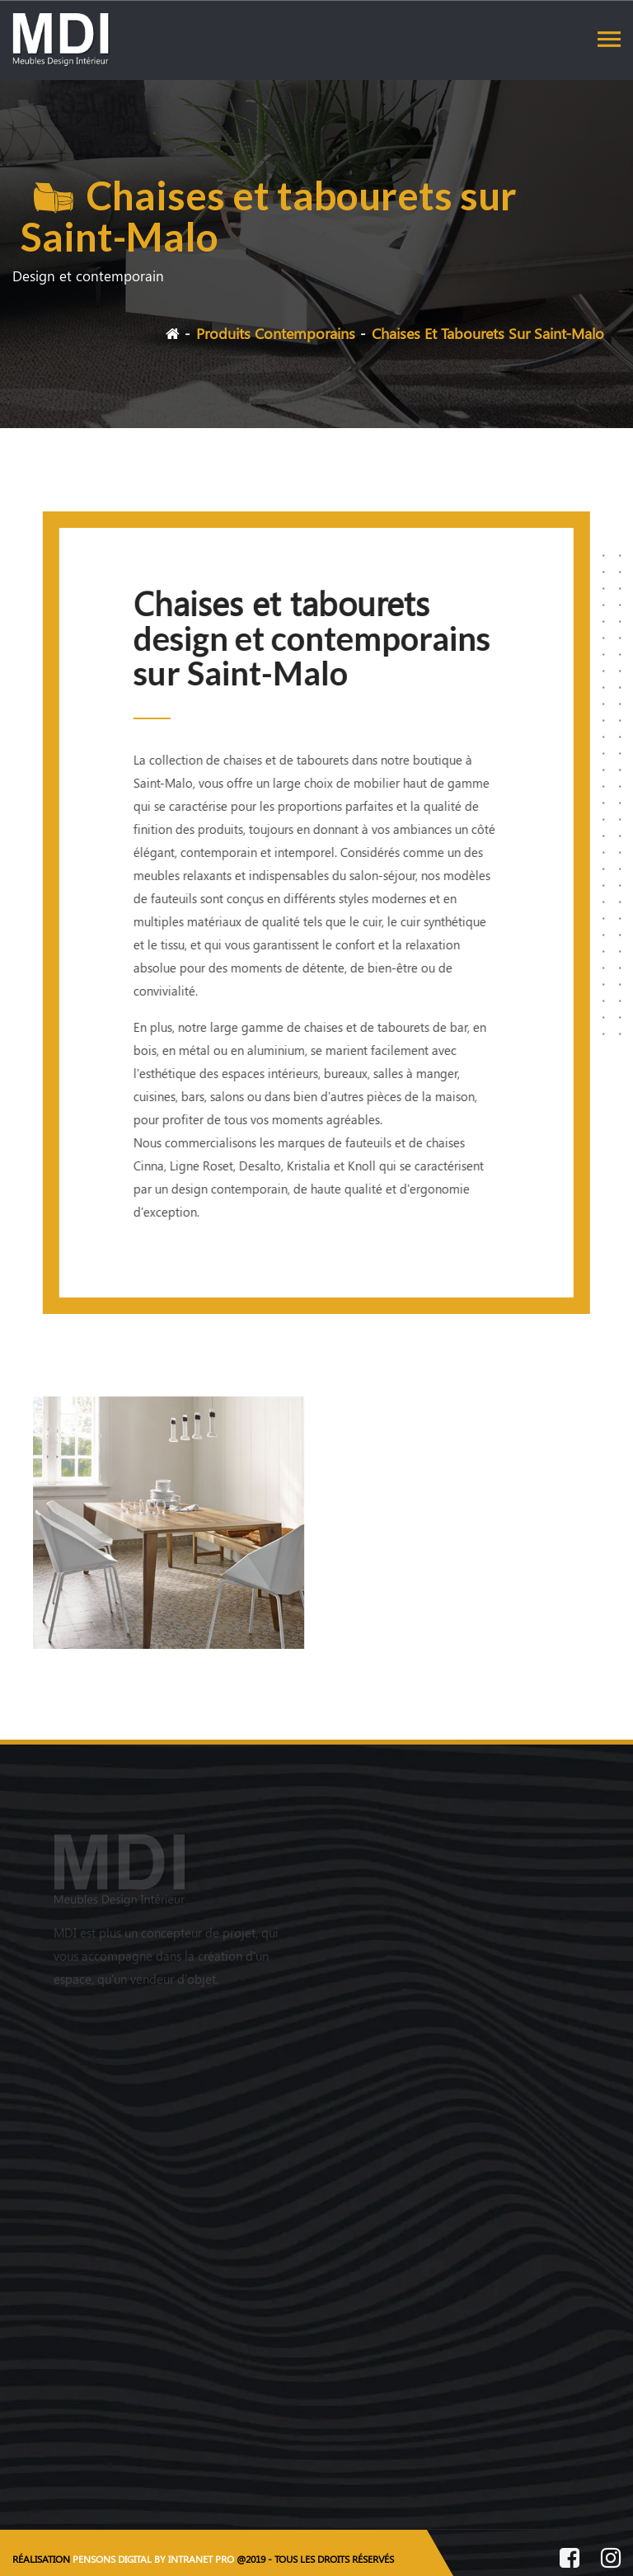 The width and height of the screenshot is (633, 2576). What do you see at coordinates (611, 2560) in the screenshot?
I see `[Instagram de MDI Meubles Design Intérieur]` at bounding box center [611, 2560].